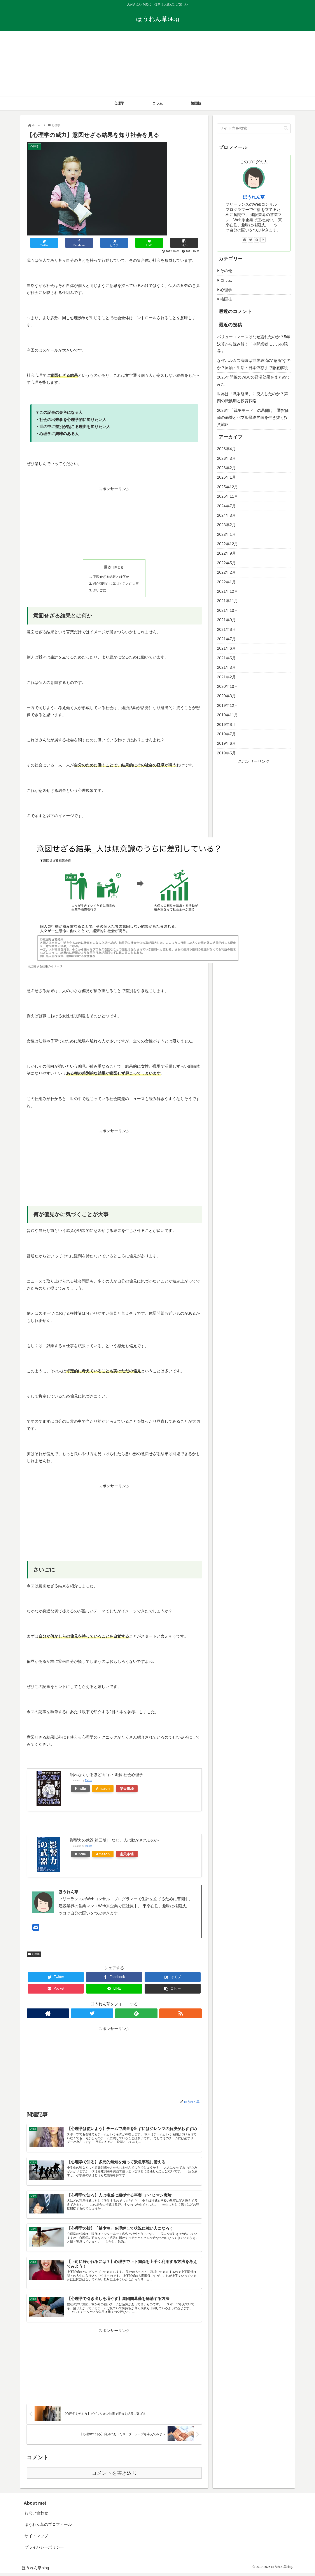  Describe the element at coordinates (227, 715) in the screenshot. I see `2019年11月` at that location.